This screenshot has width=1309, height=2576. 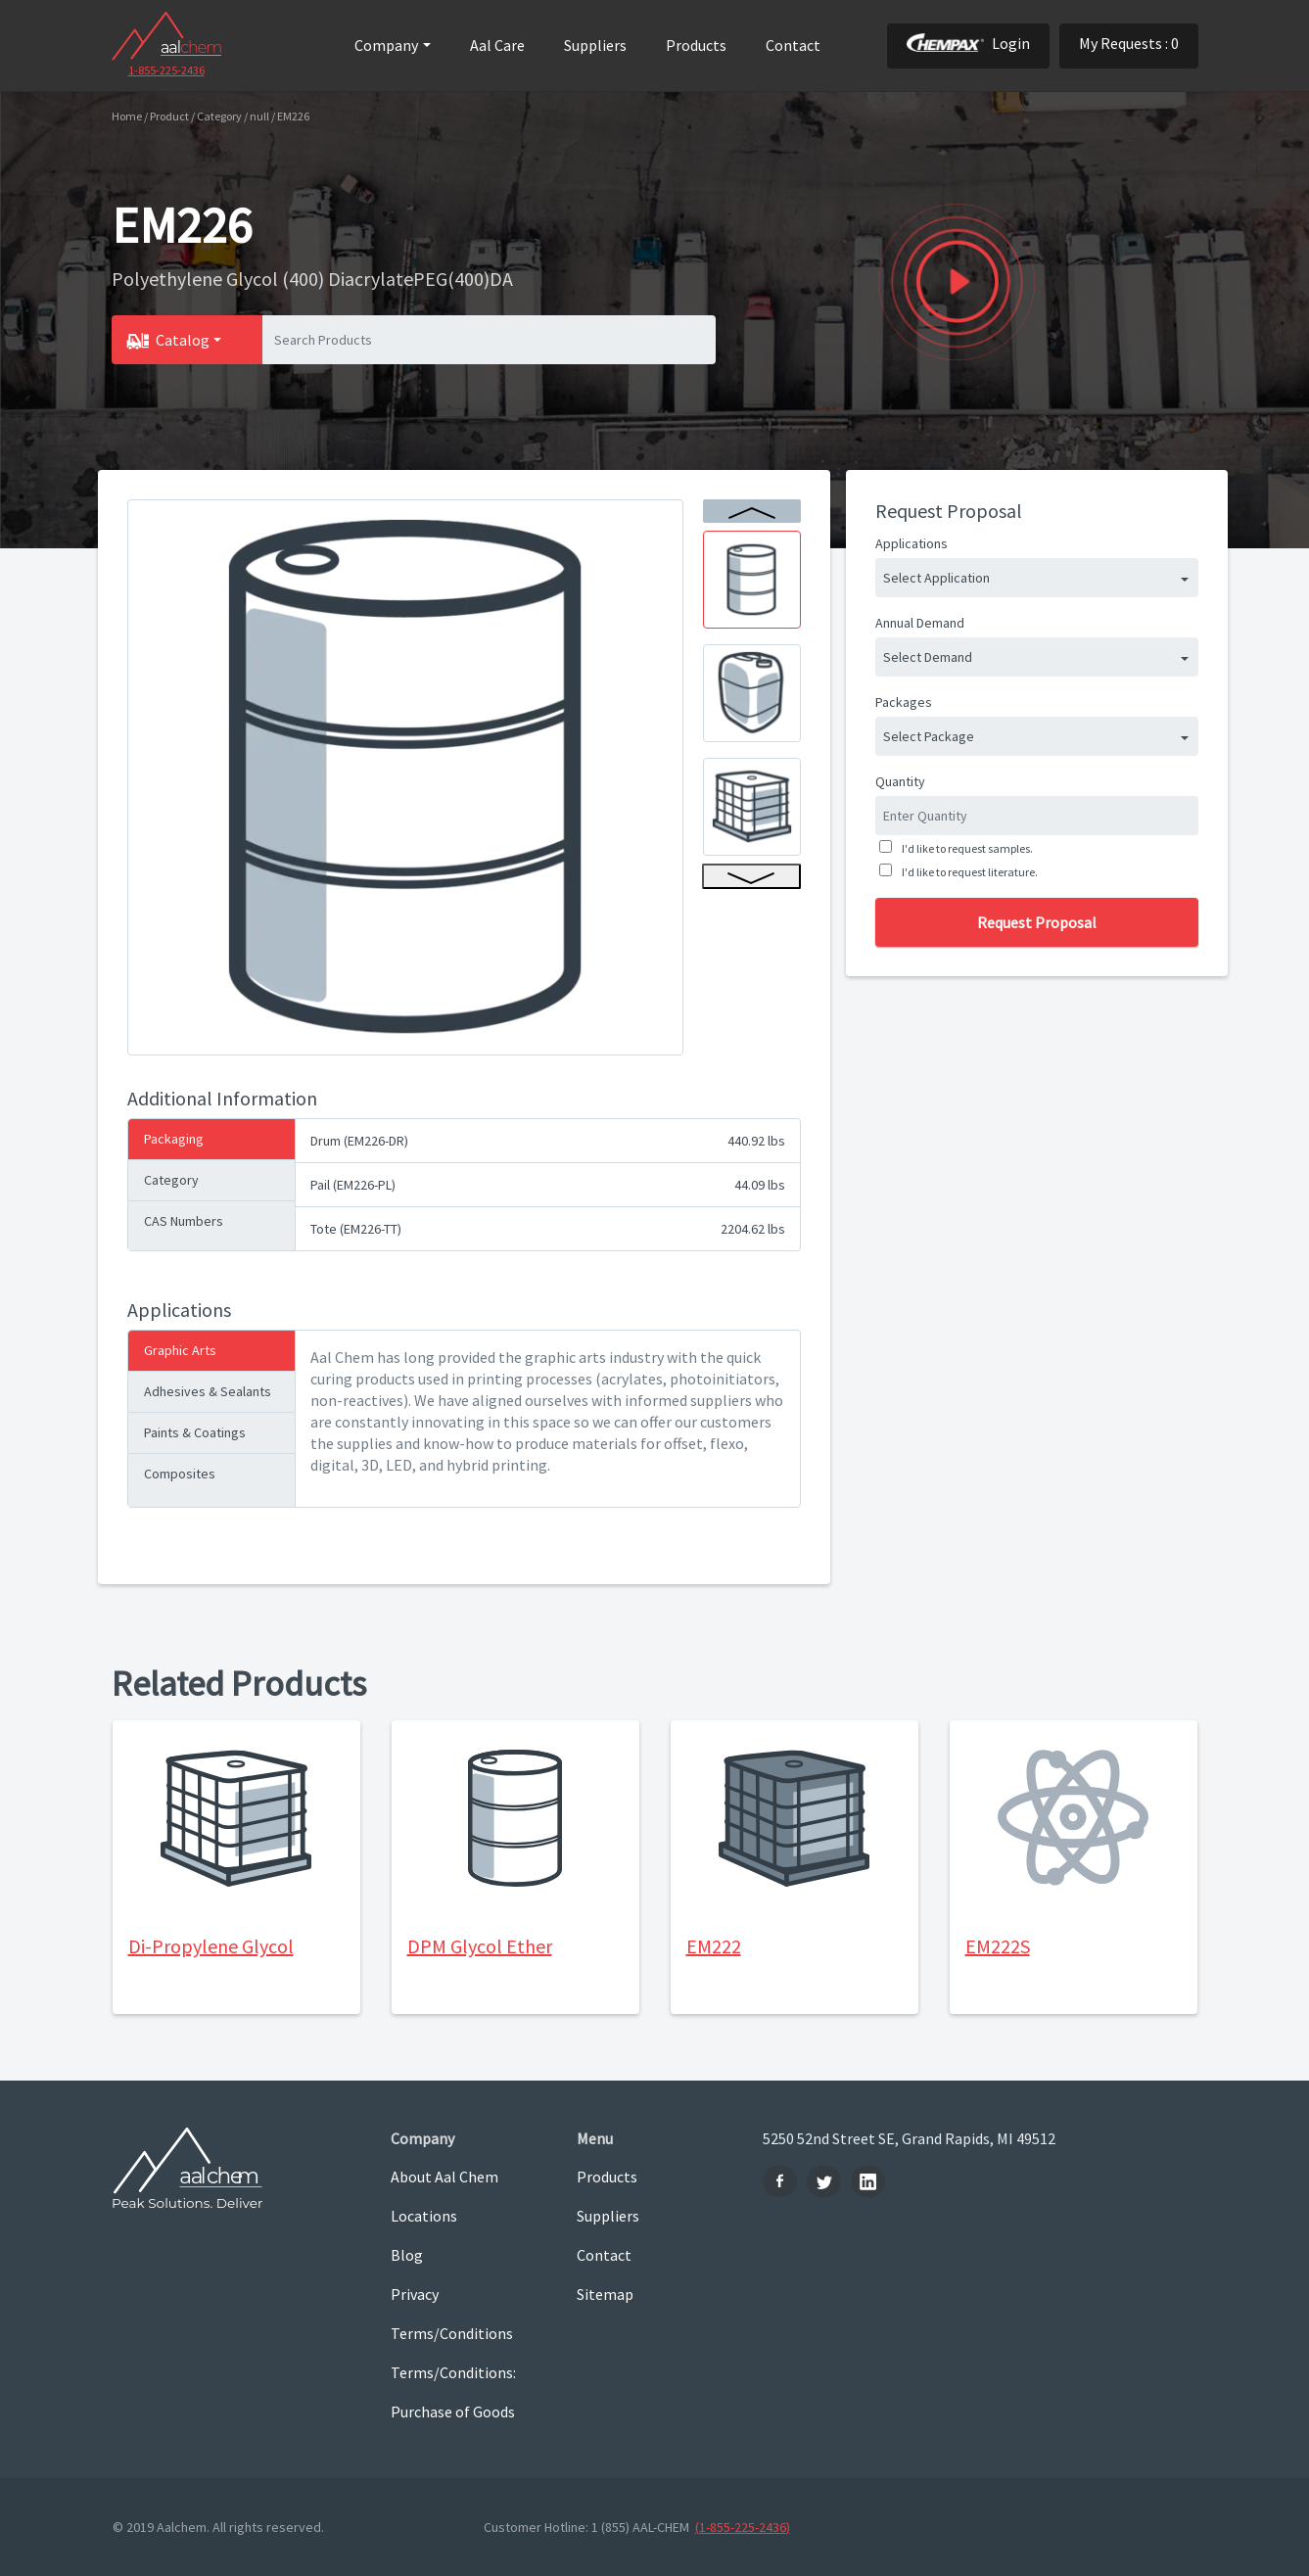 I want to click on My Requests : 0, so click(x=1129, y=43).